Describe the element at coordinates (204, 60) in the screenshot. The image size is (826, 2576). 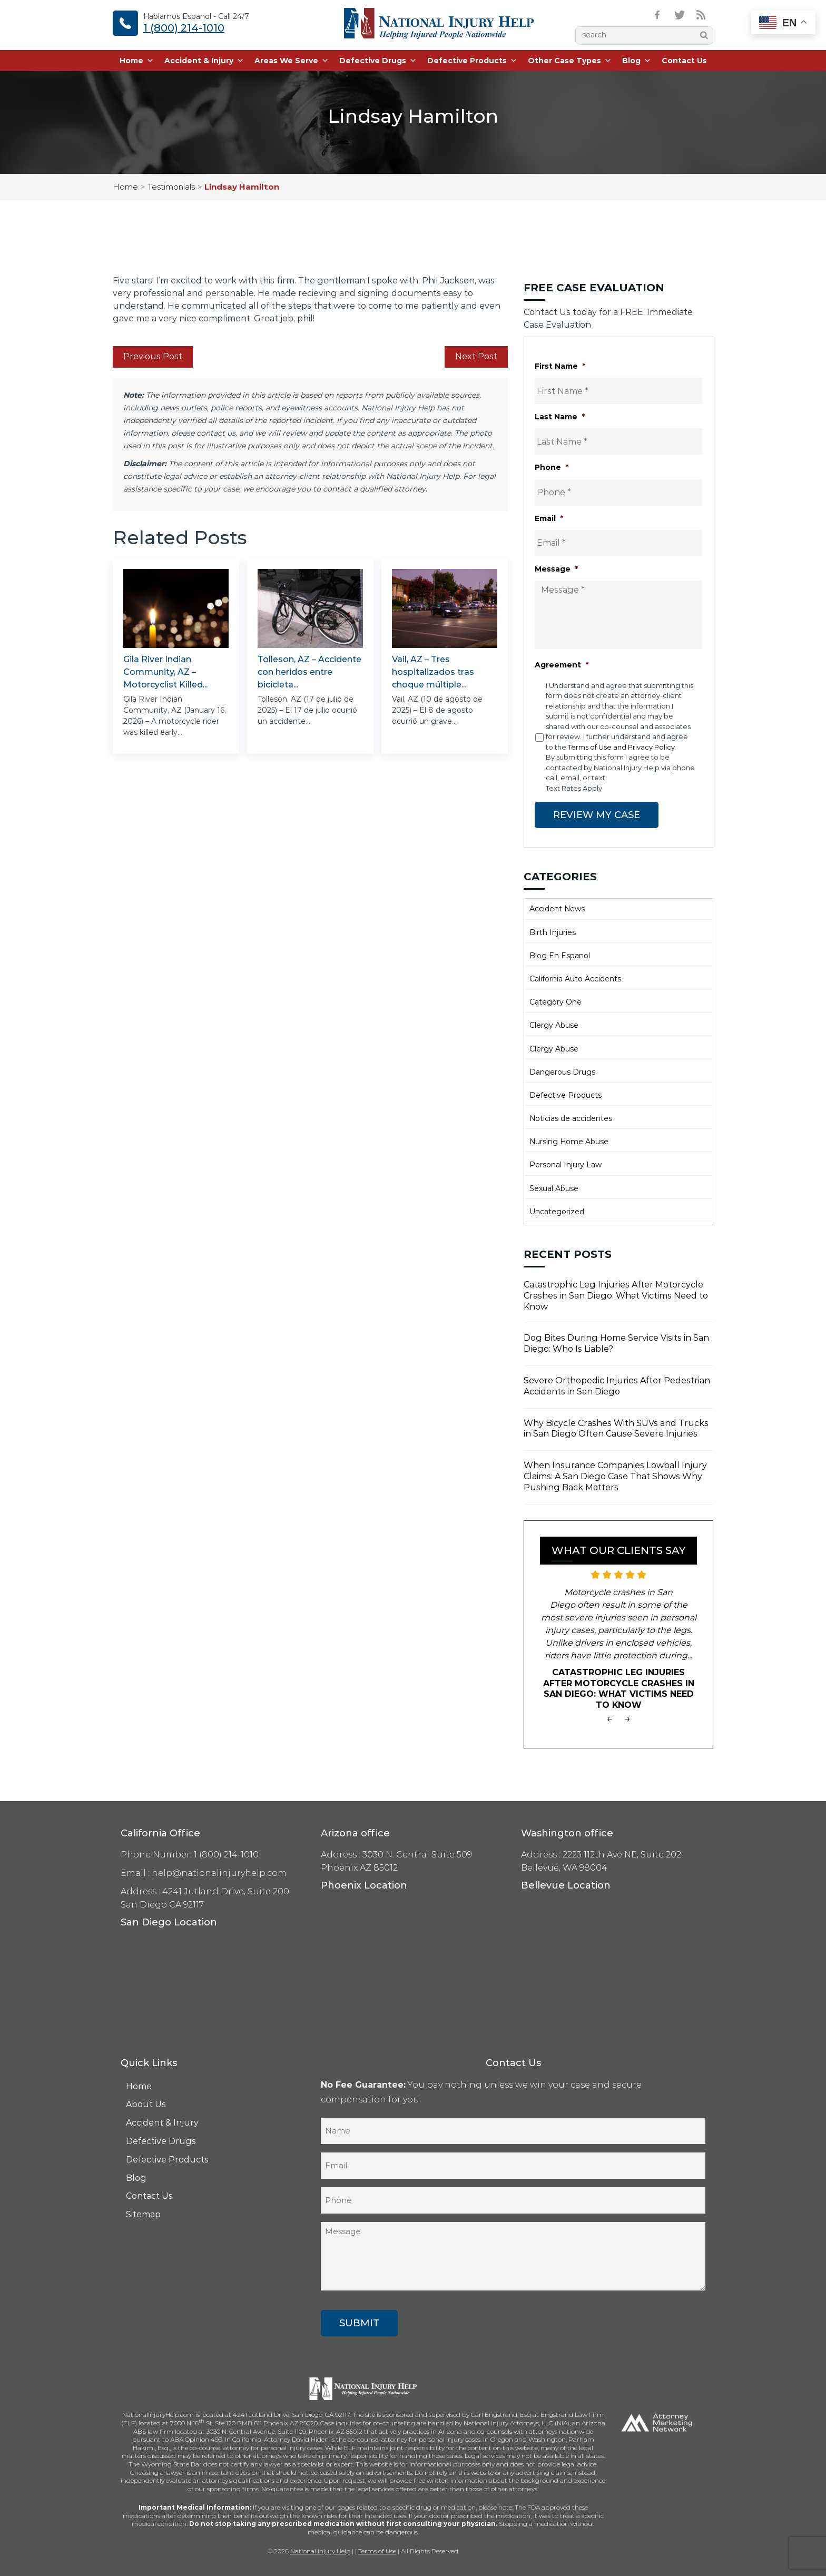
I see `Accident & Injury` at that location.